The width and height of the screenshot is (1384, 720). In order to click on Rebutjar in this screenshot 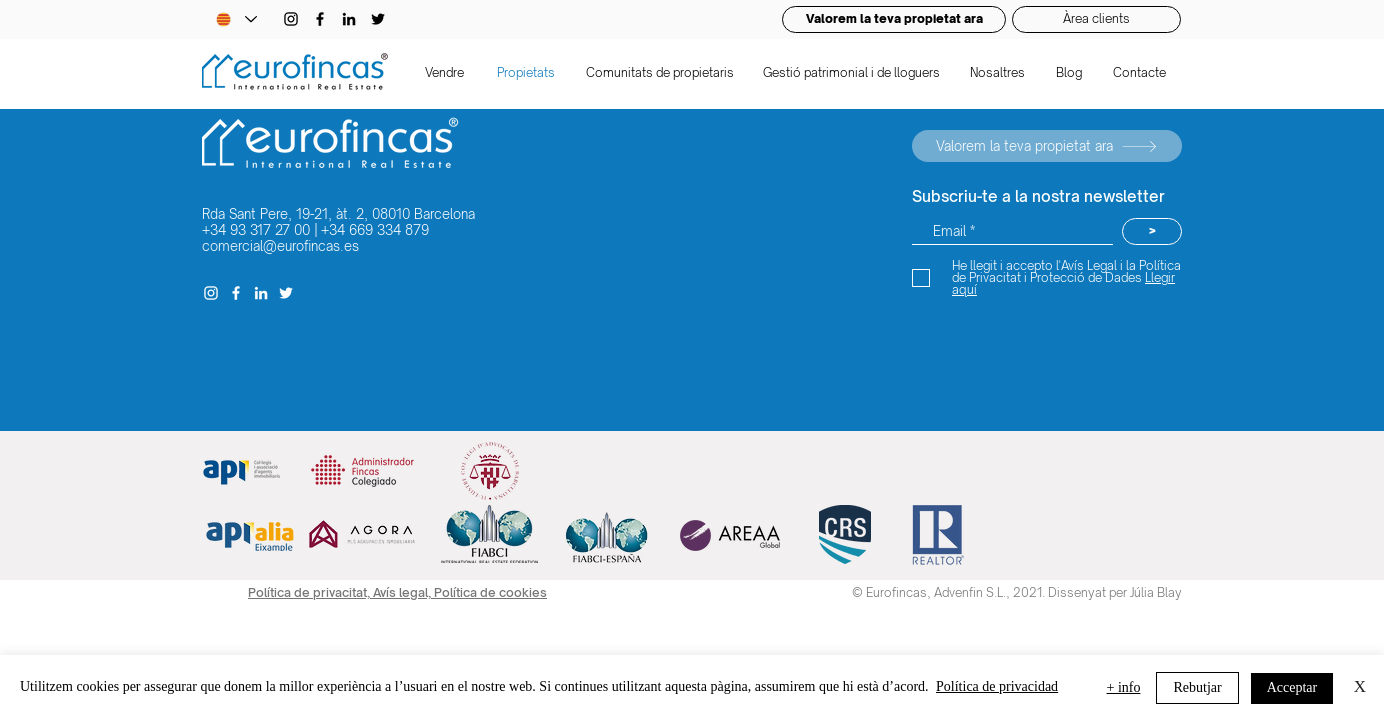, I will do `click(1197, 687)`.